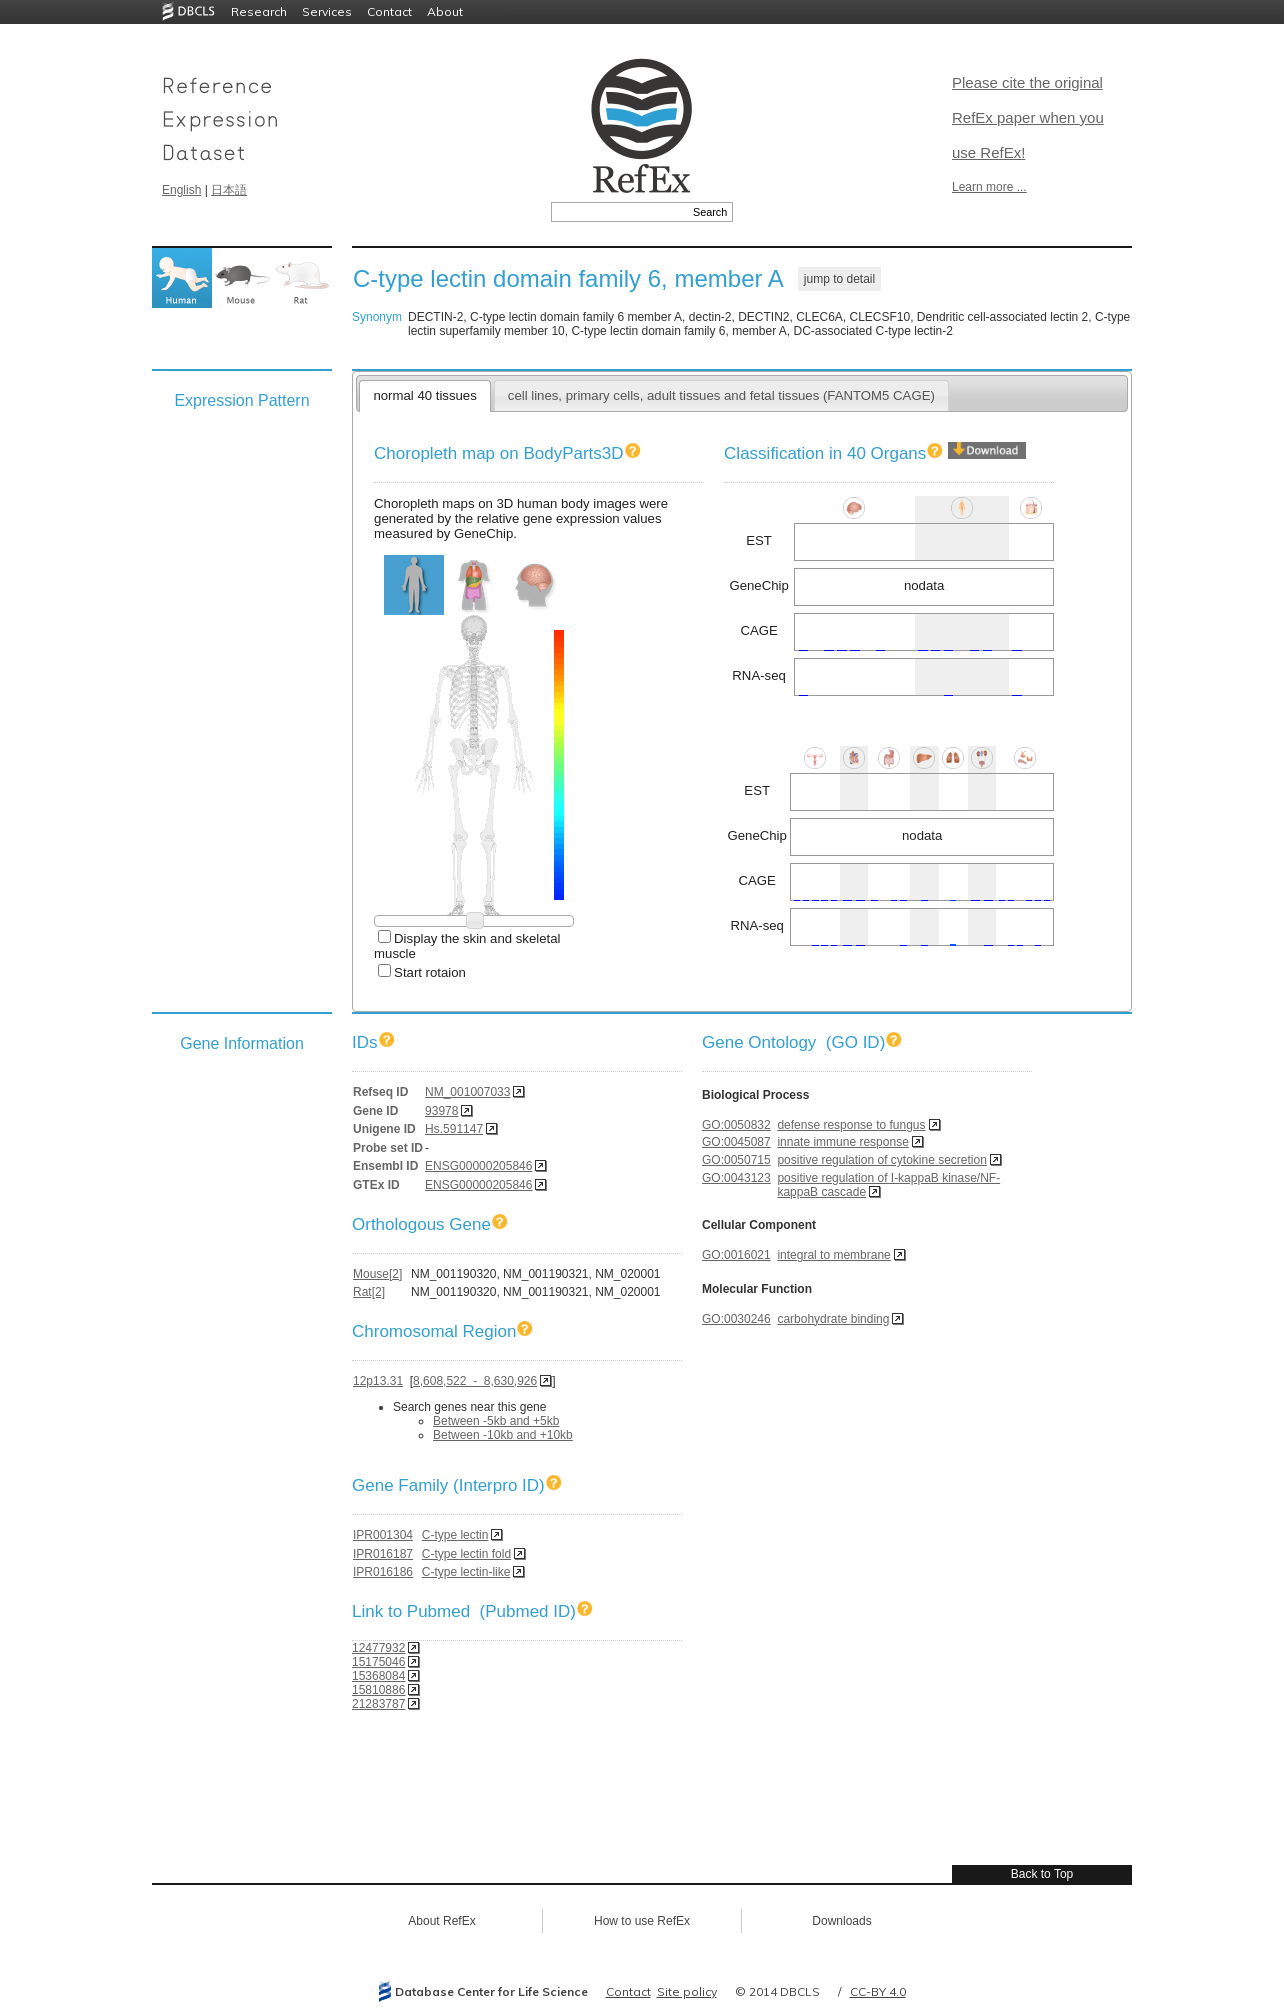 Image resolution: width=1284 pixels, height=2015 pixels. What do you see at coordinates (181, 190) in the screenshot?
I see `English` at bounding box center [181, 190].